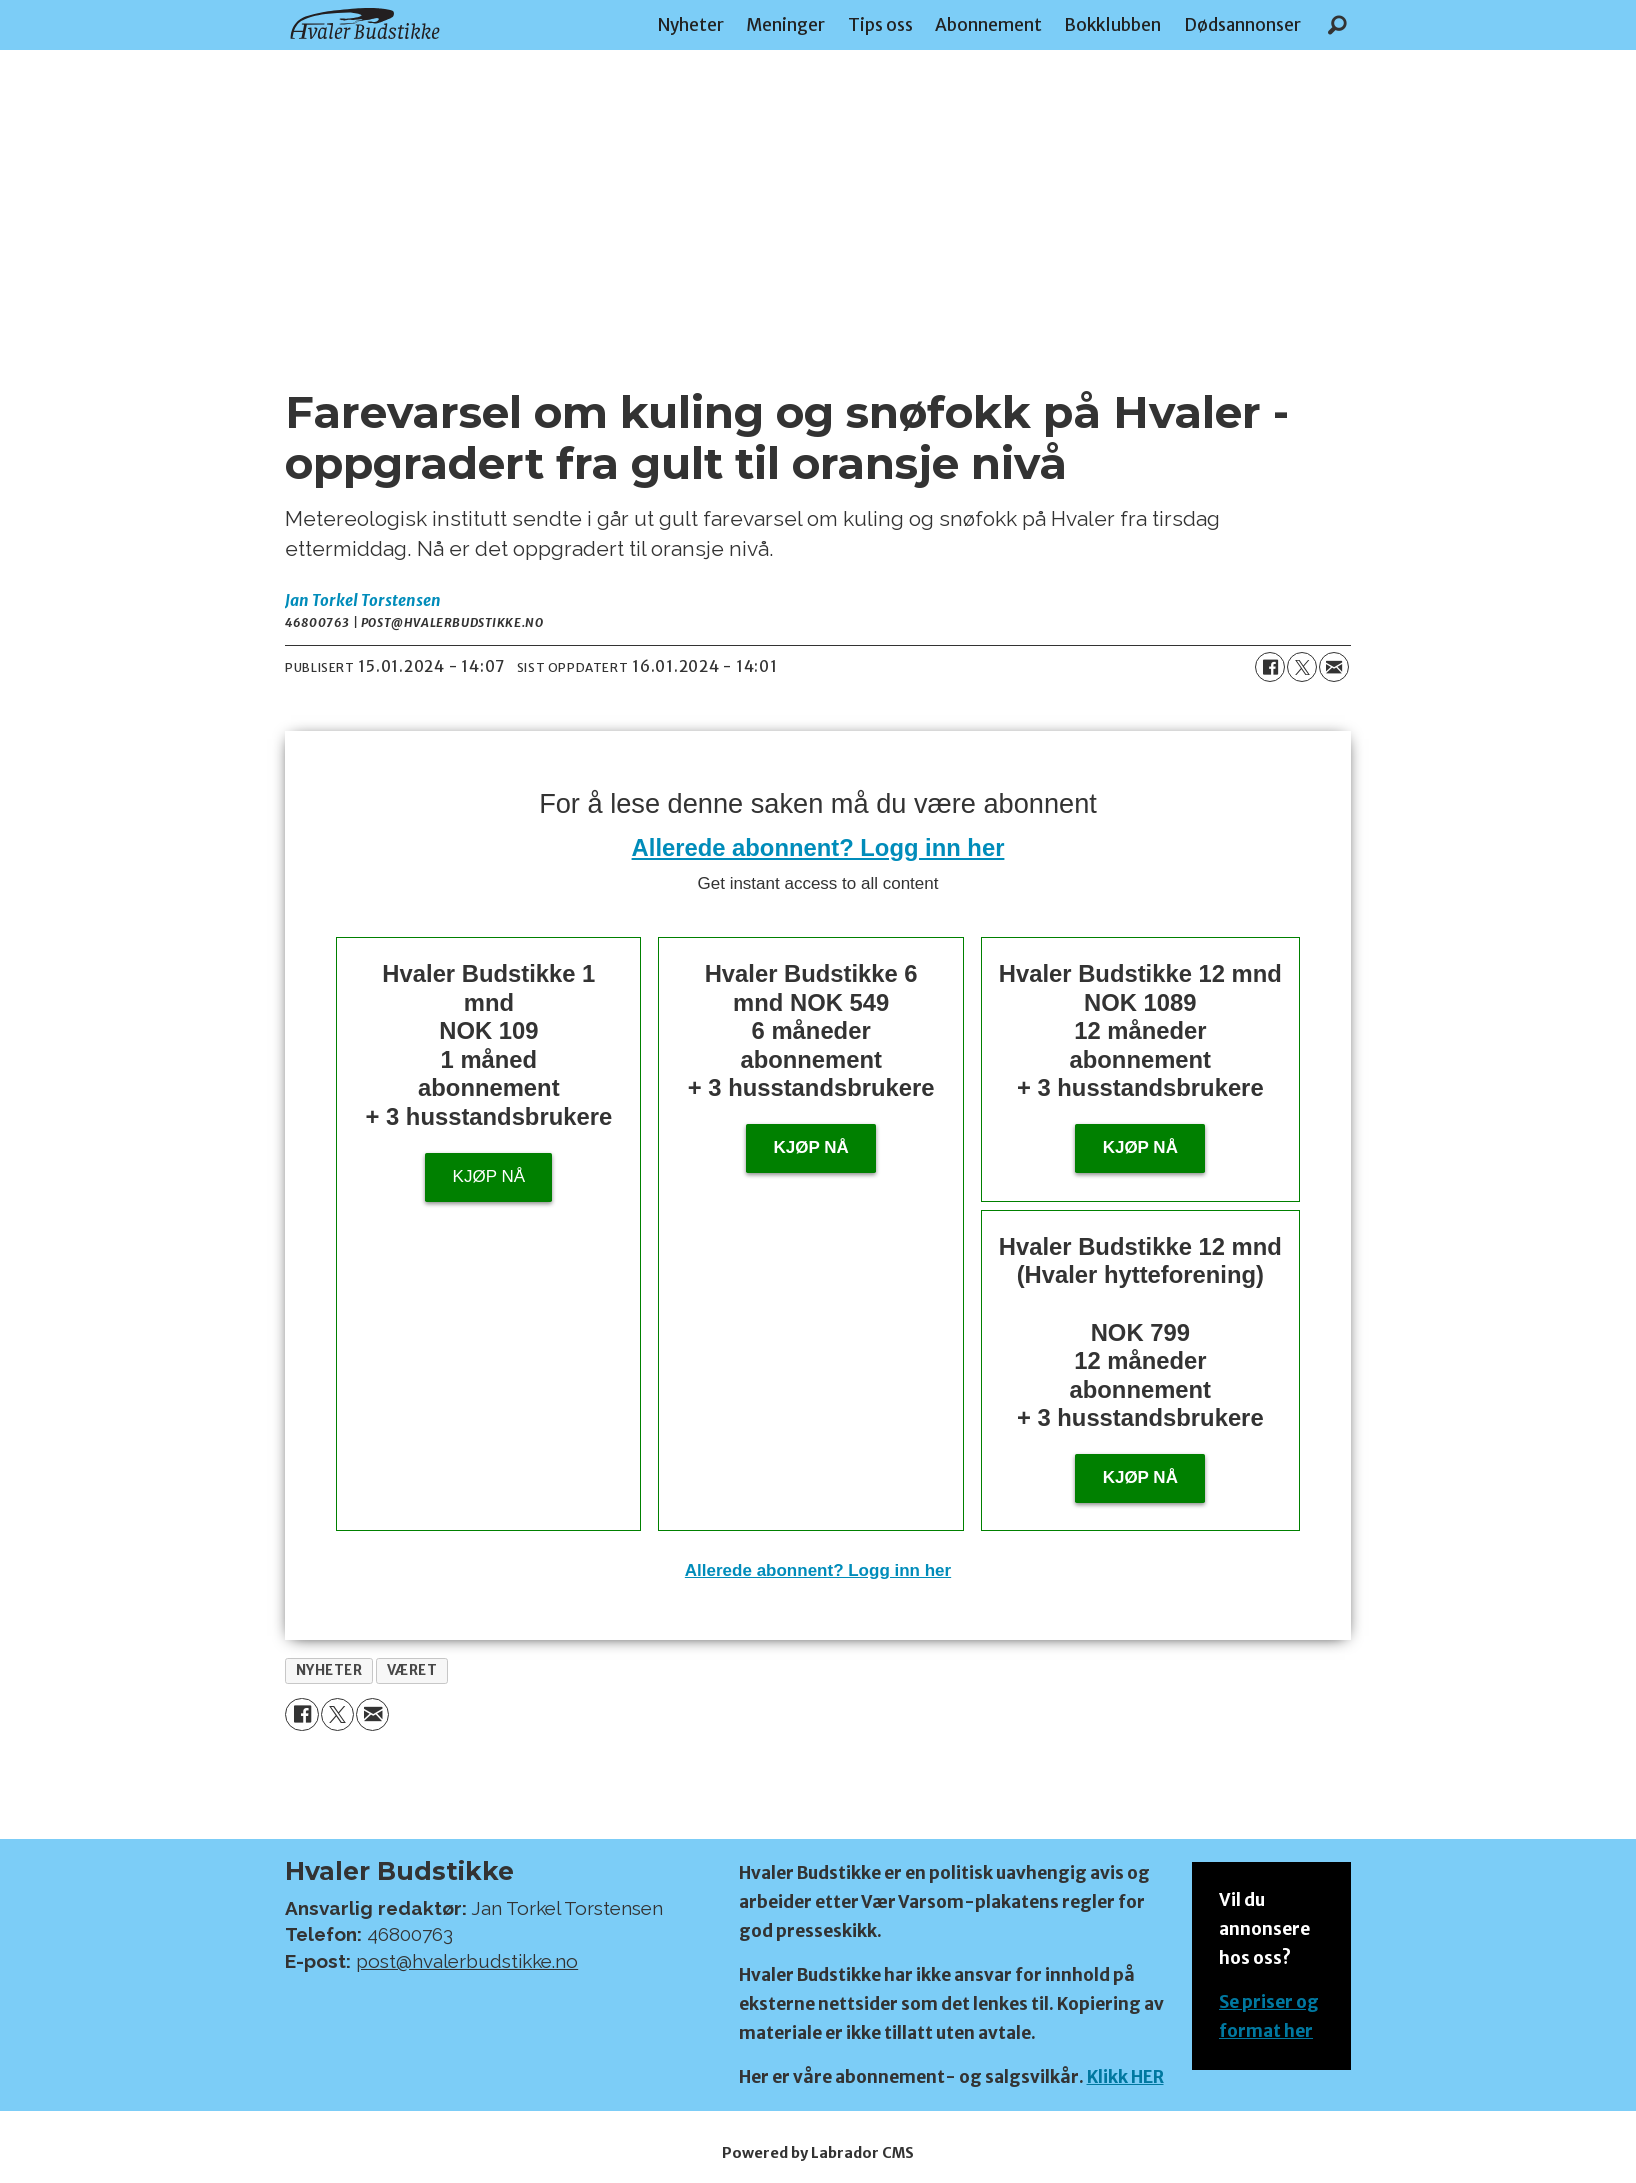 The image size is (1636, 2183). What do you see at coordinates (1337, 25) in the screenshot?
I see `[Søk]` at bounding box center [1337, 25].